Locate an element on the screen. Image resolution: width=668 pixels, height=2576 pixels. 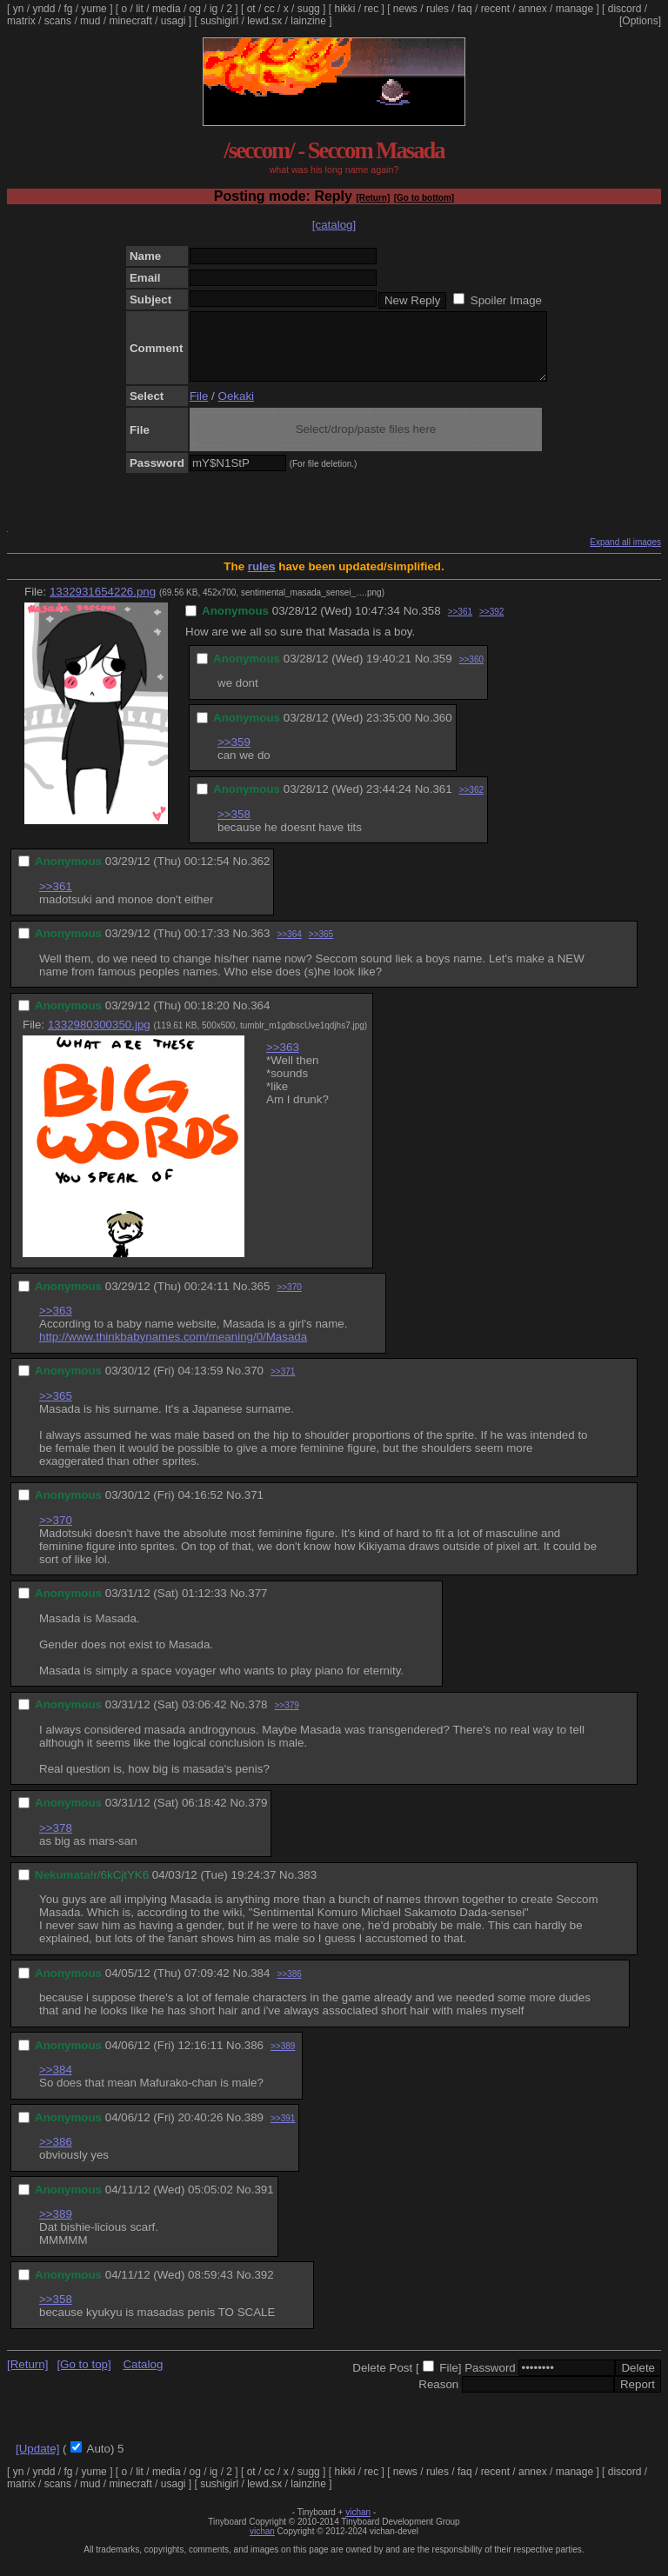
manage is located at coordinates (574, 9).